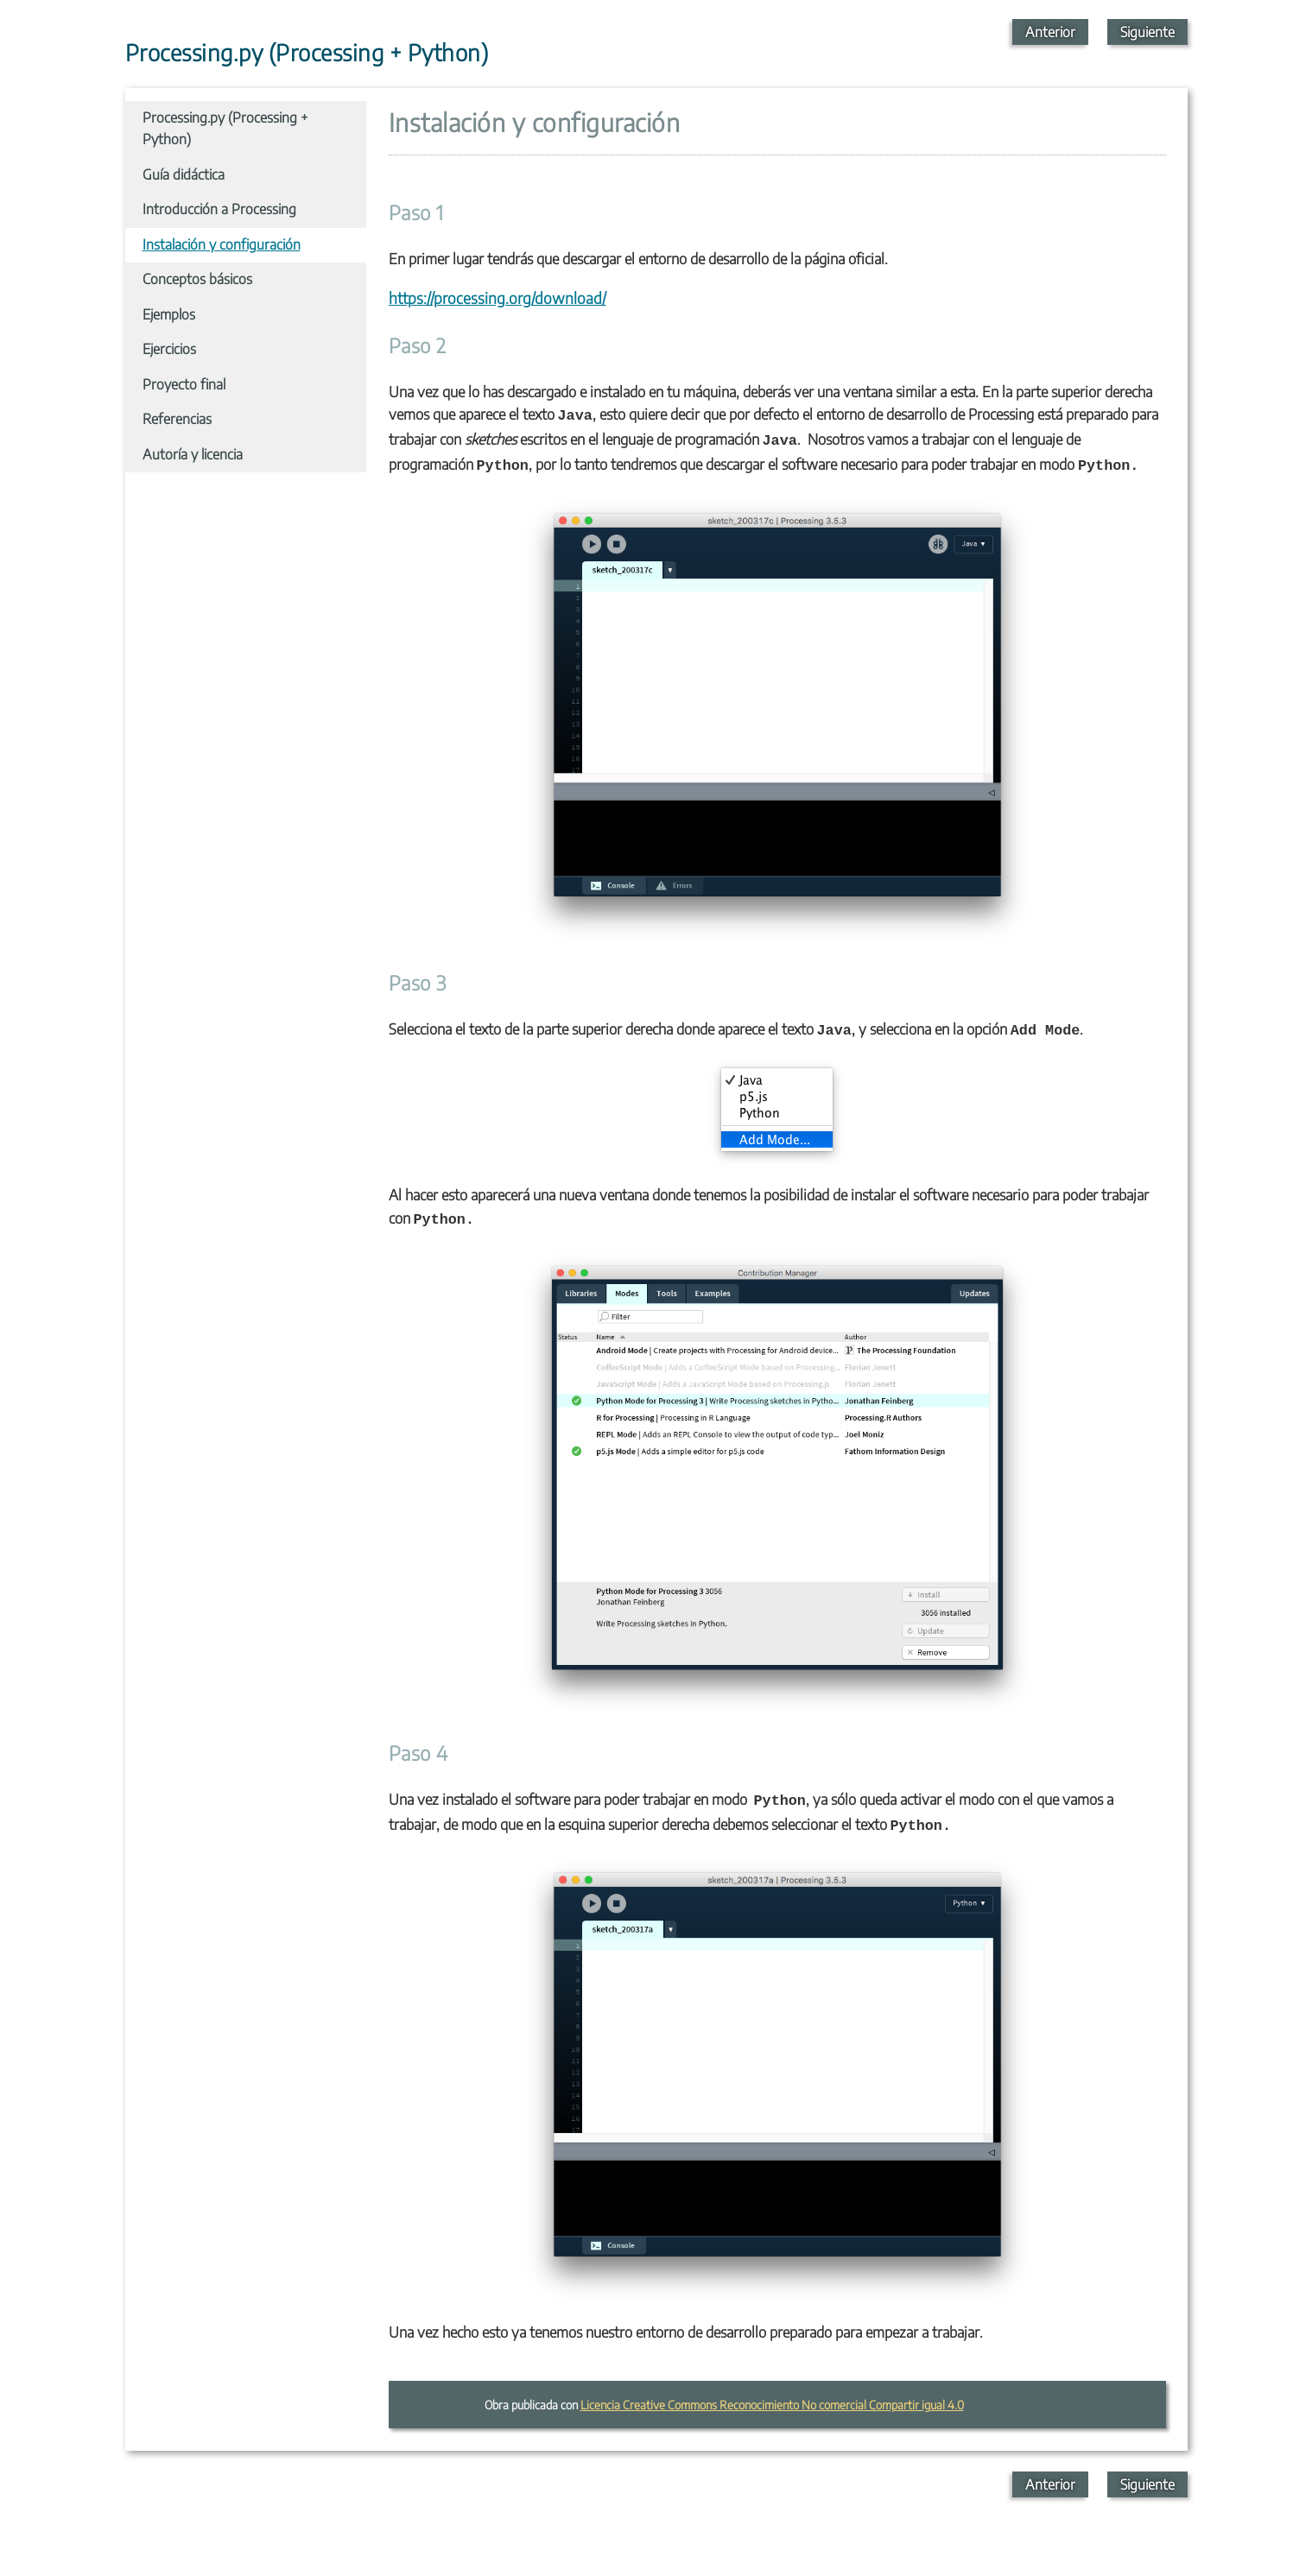 The width and height of the screenshot is (1312, 2576). What do you see at coordinates (184, 384) in the screenshot?
I see `Proyecto final` at bounding box center [184, 384].